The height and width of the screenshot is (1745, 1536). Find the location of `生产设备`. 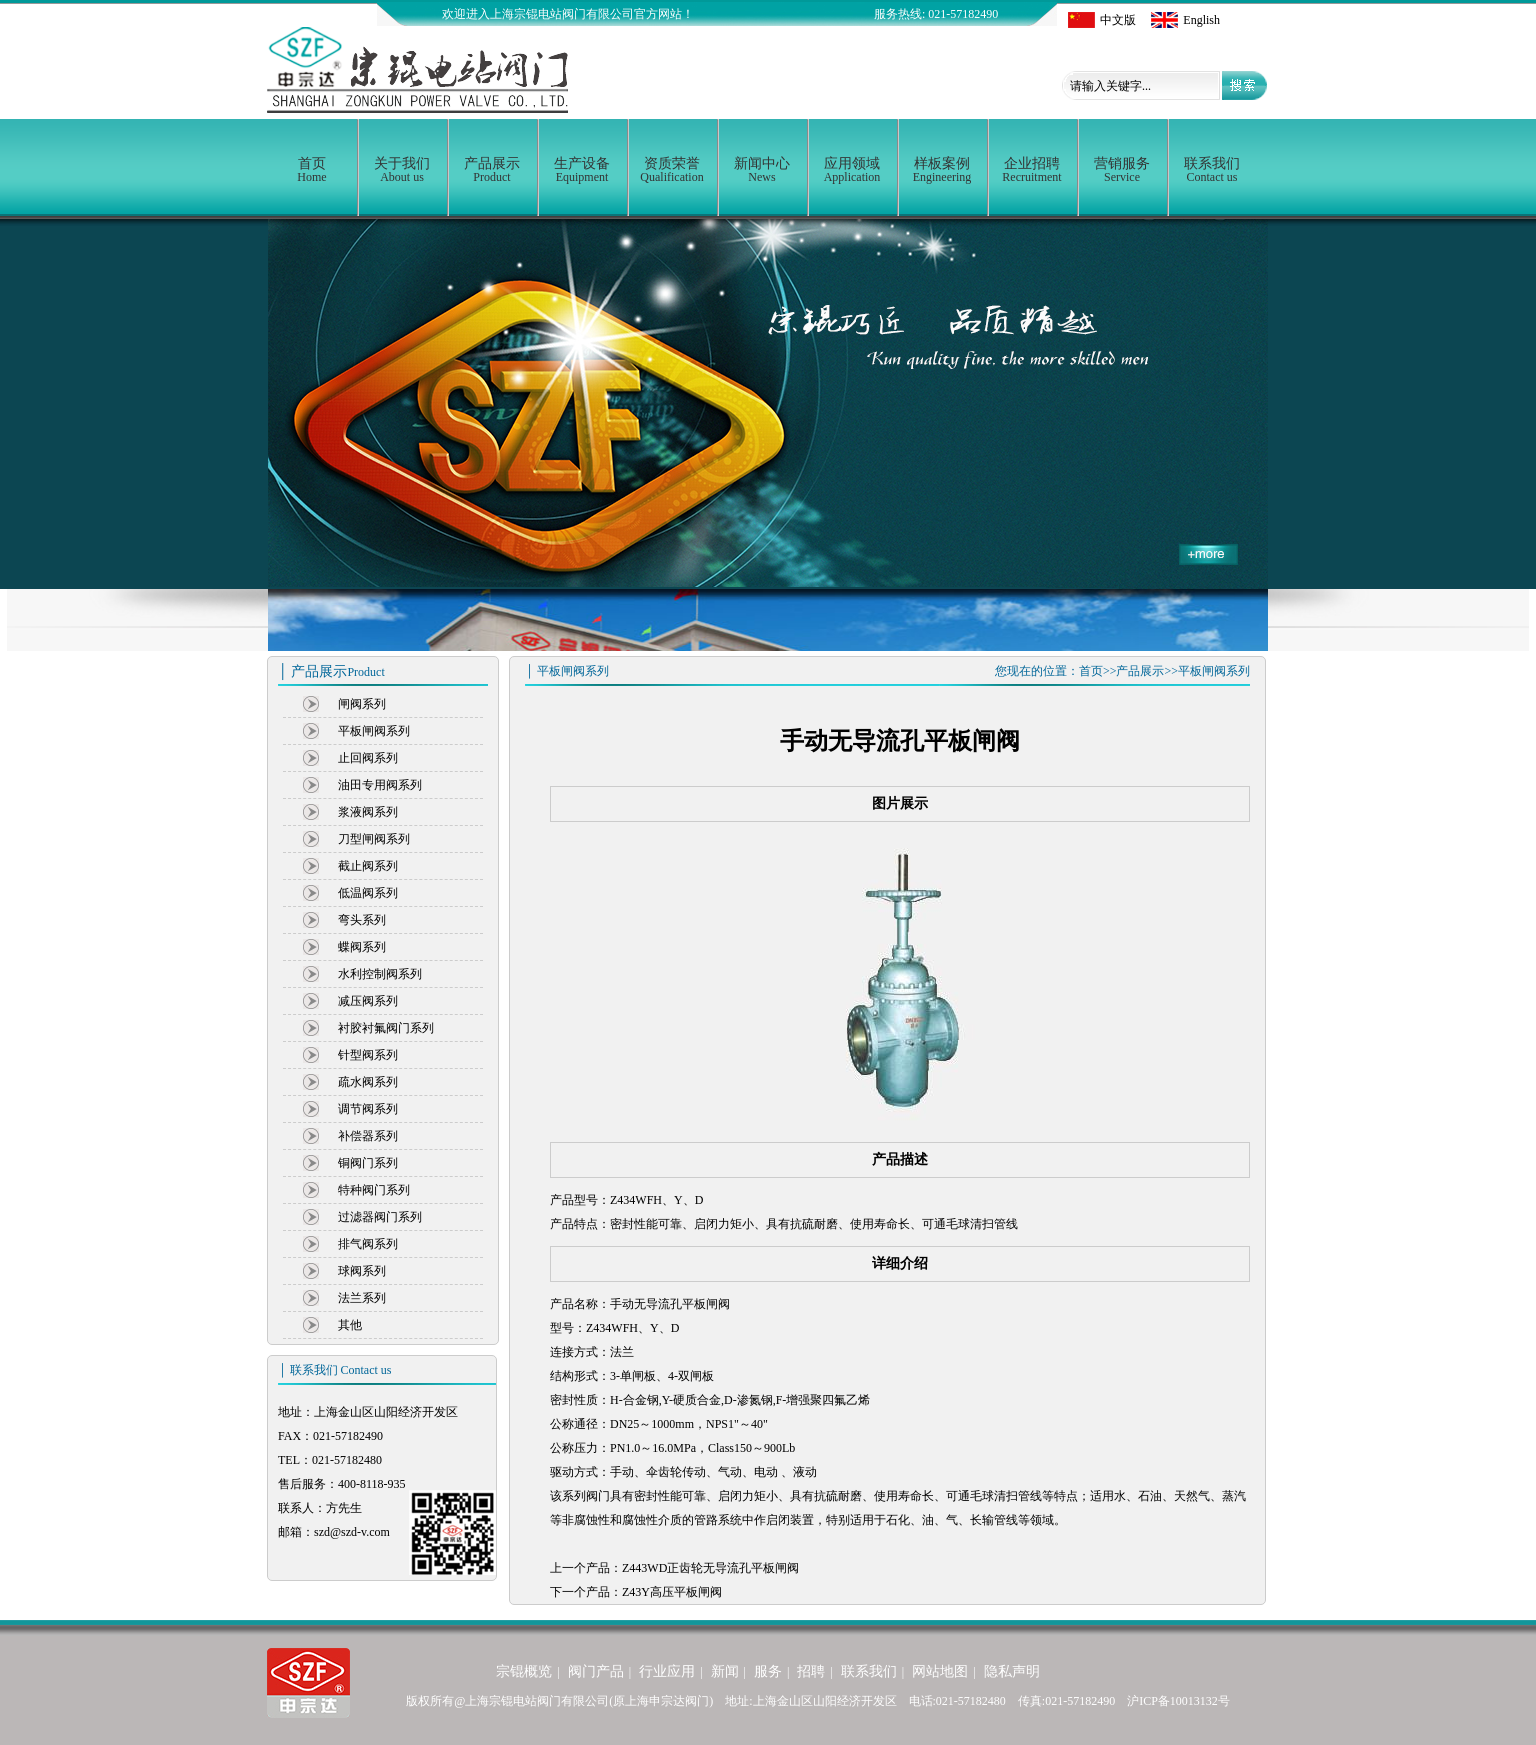

生产设备 is located at coordinates (582, 170).